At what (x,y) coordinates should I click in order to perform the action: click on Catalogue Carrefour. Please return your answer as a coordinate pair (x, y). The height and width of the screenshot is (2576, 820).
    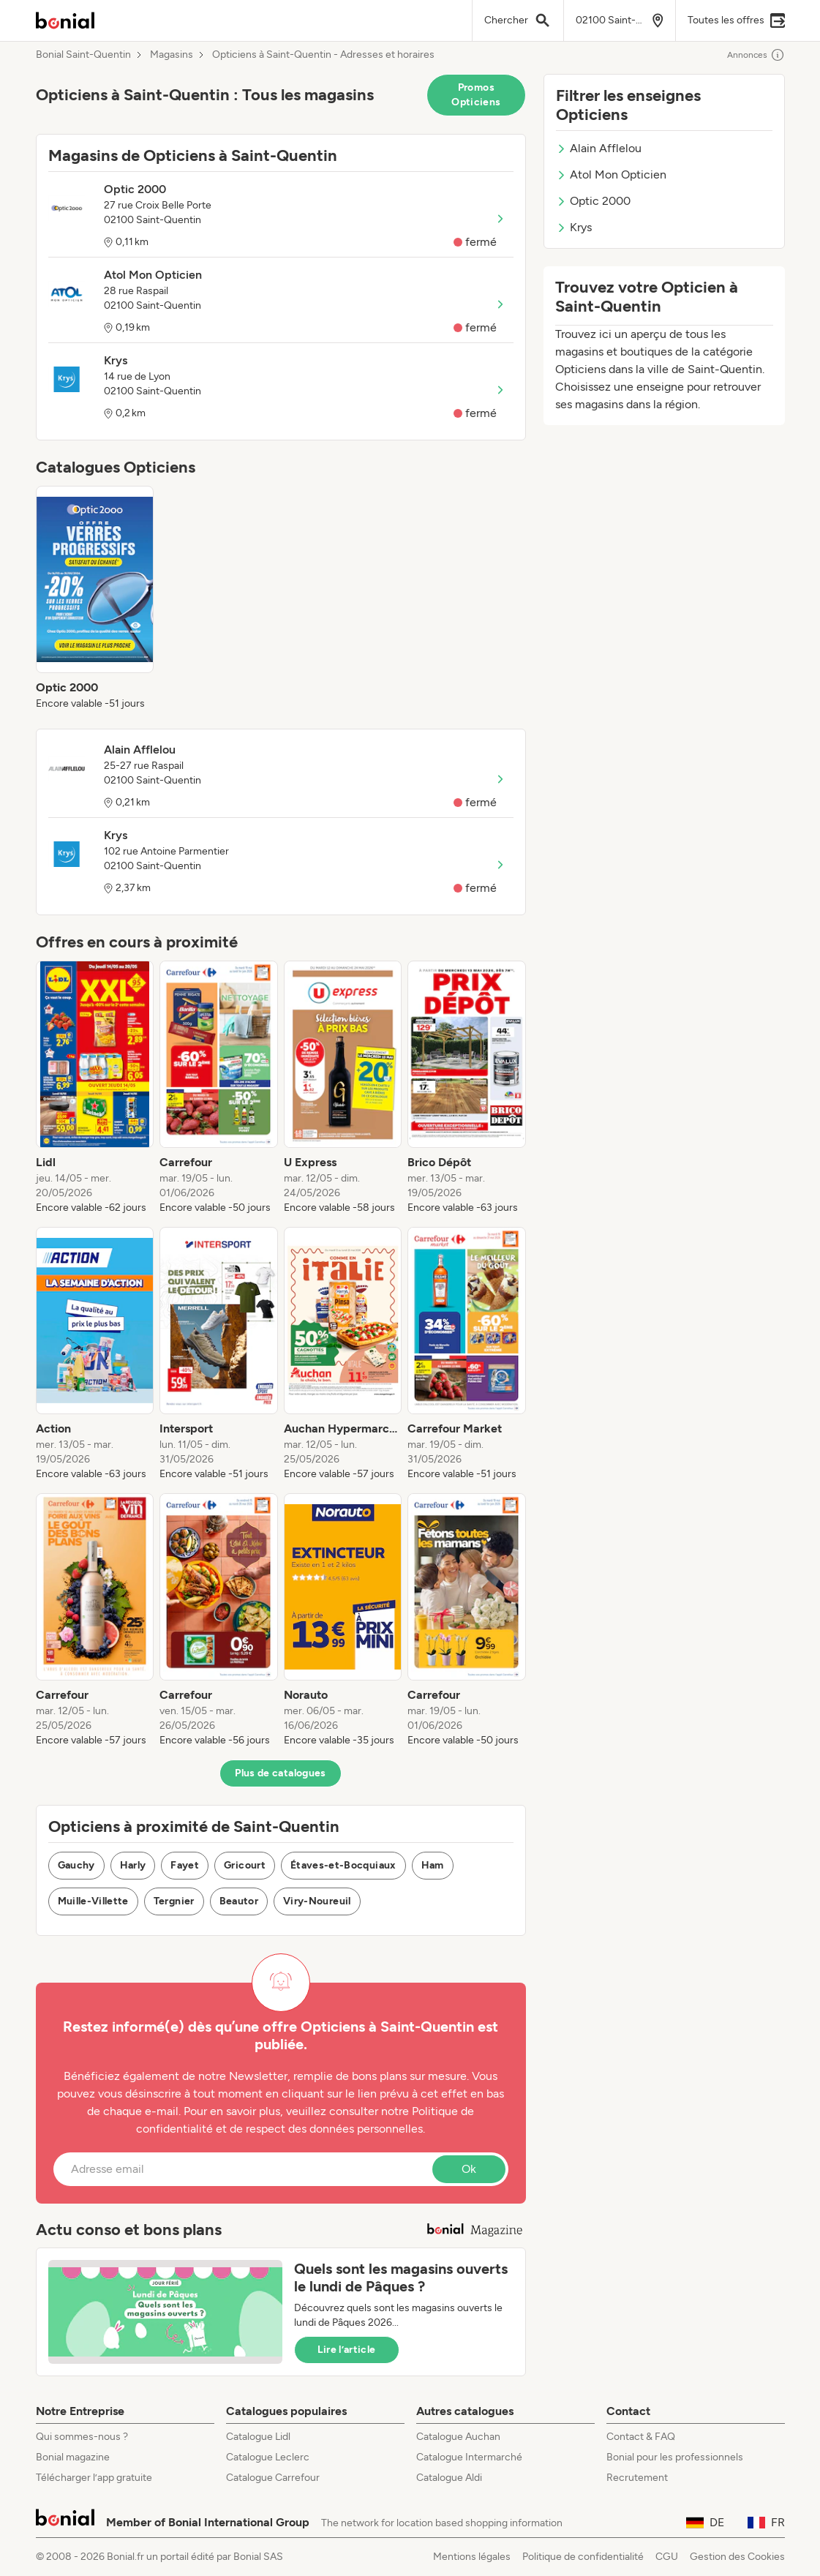
    Looking at the image, I should click on (273, 2477).